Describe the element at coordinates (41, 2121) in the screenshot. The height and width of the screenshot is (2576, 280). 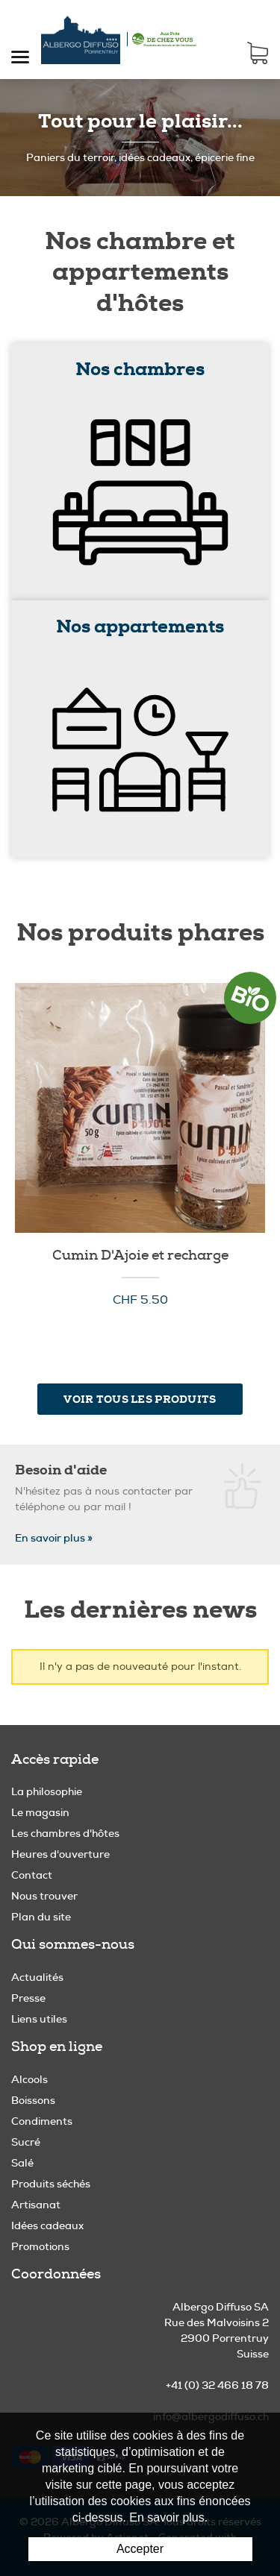
I see `Condiments` at that location.